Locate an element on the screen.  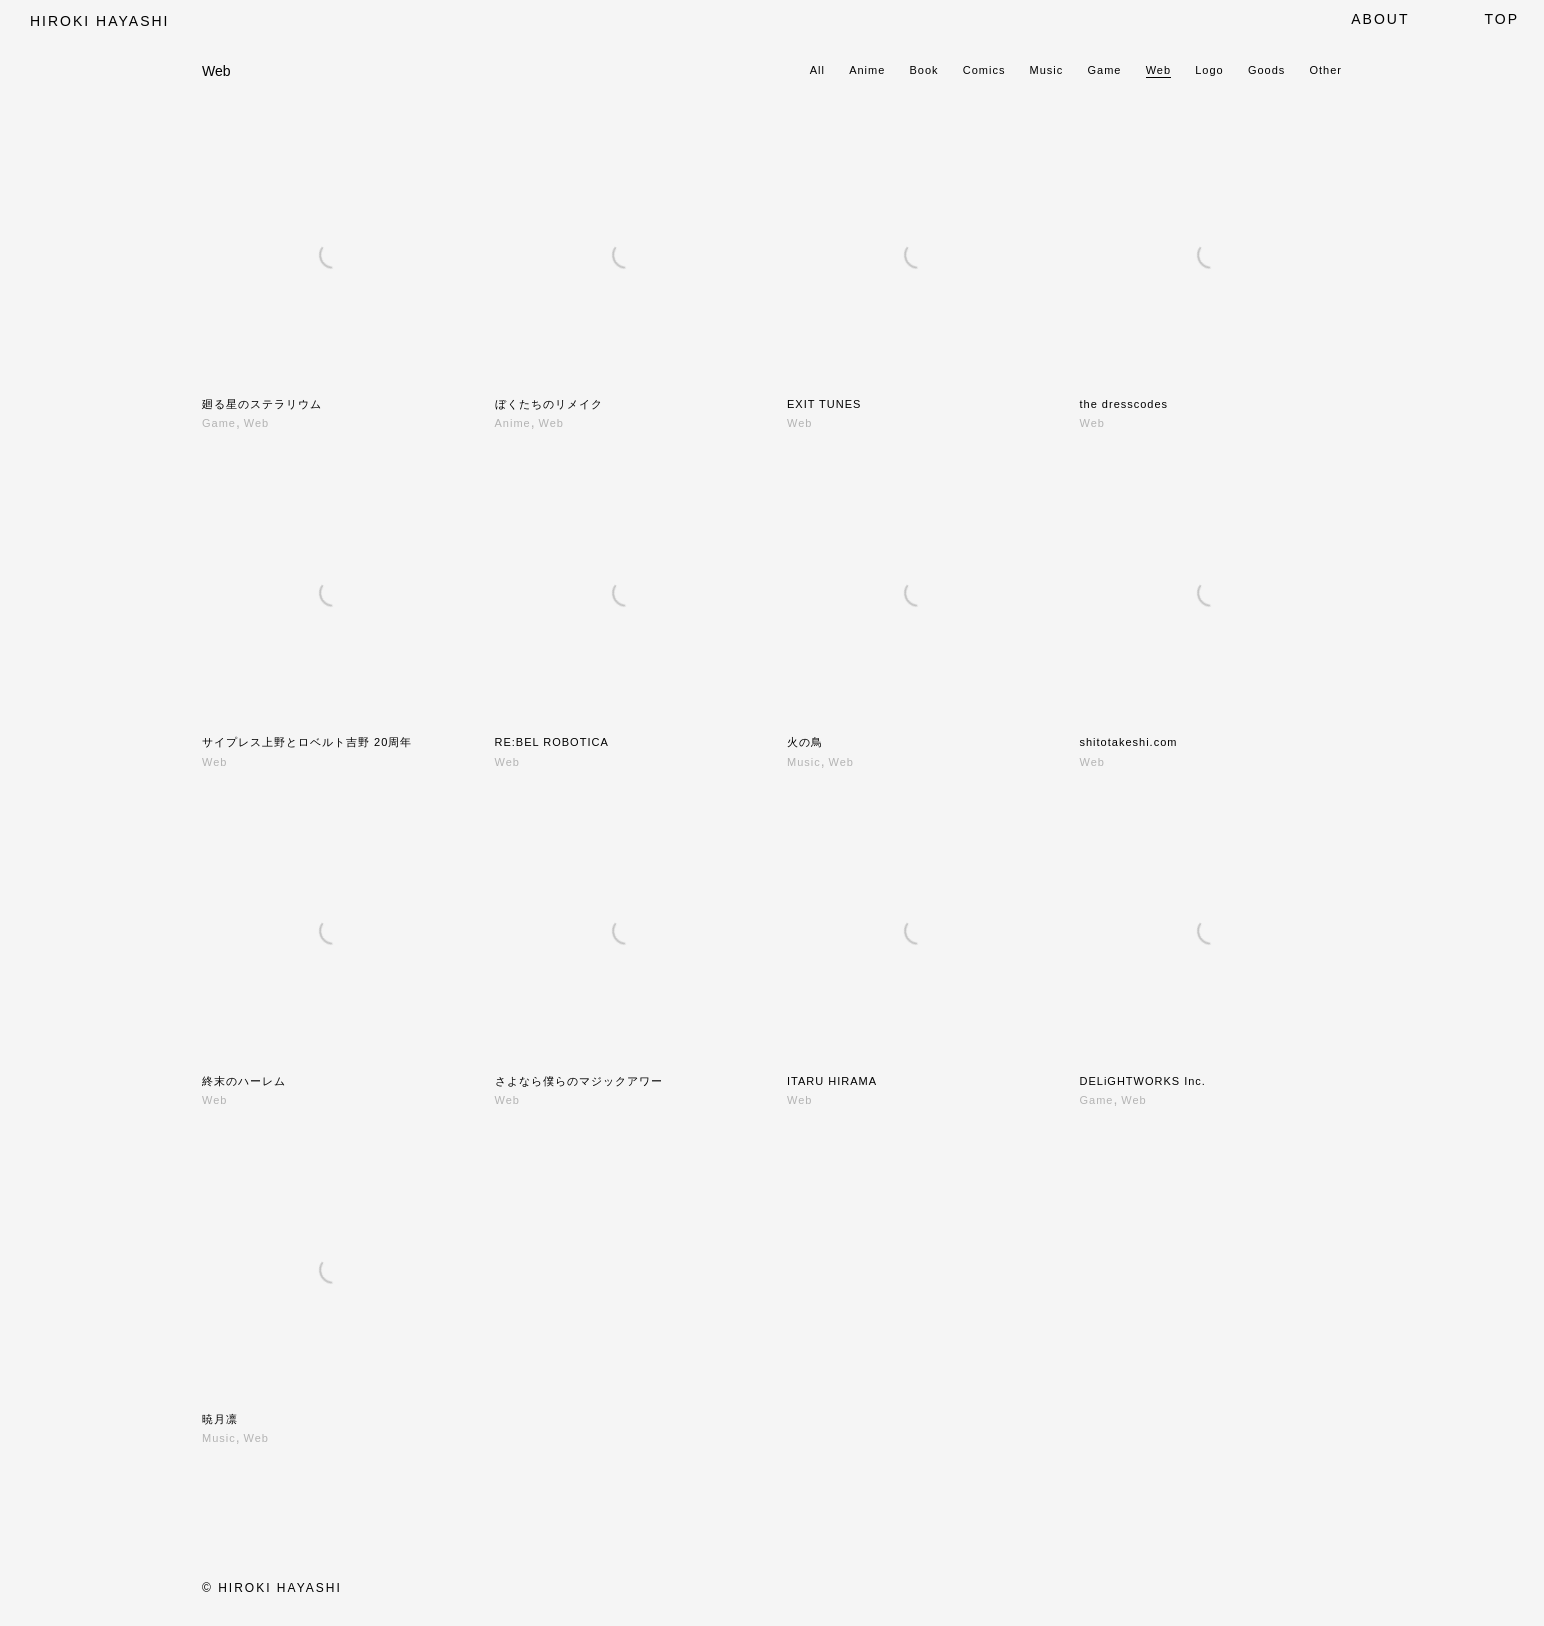
[さよなら僕らのマジックアワー] is located at coordinates (626, 931).